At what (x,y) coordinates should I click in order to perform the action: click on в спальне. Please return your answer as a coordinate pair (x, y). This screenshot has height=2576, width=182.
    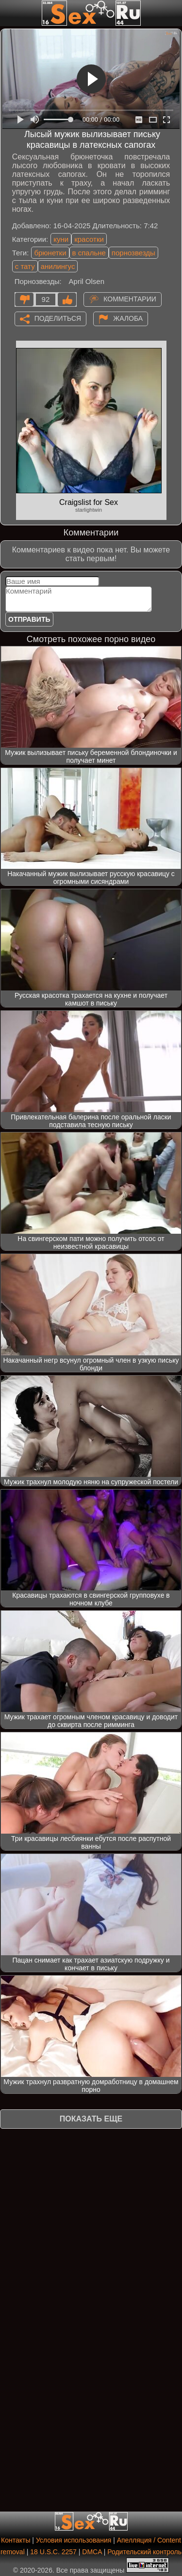
    Looking at the image, I should click on (89, 253).